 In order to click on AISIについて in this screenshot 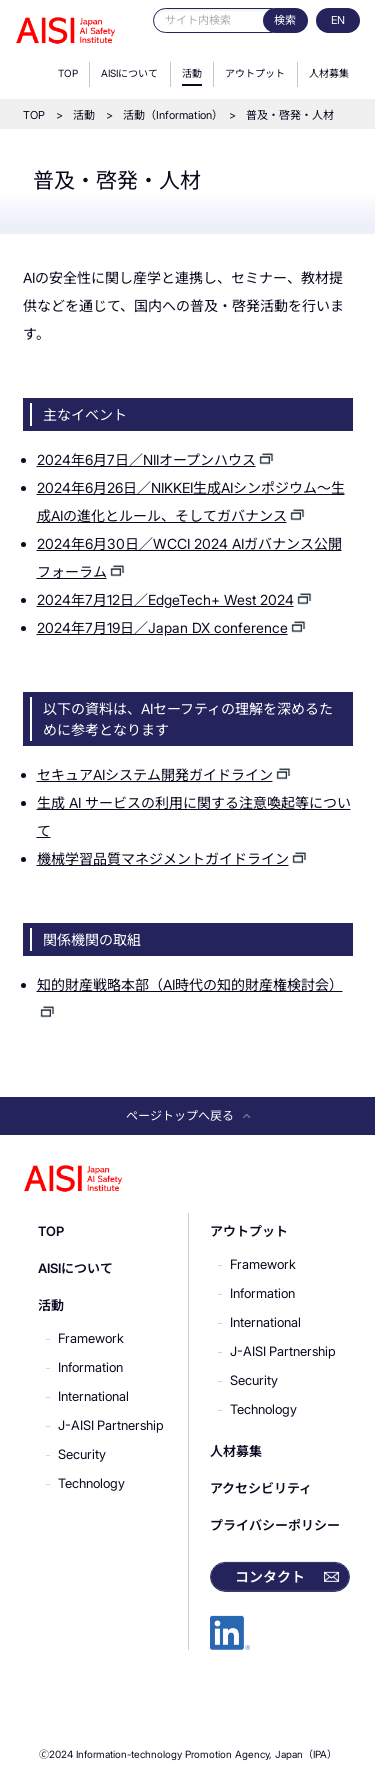, I will do `click(129, 73)`.